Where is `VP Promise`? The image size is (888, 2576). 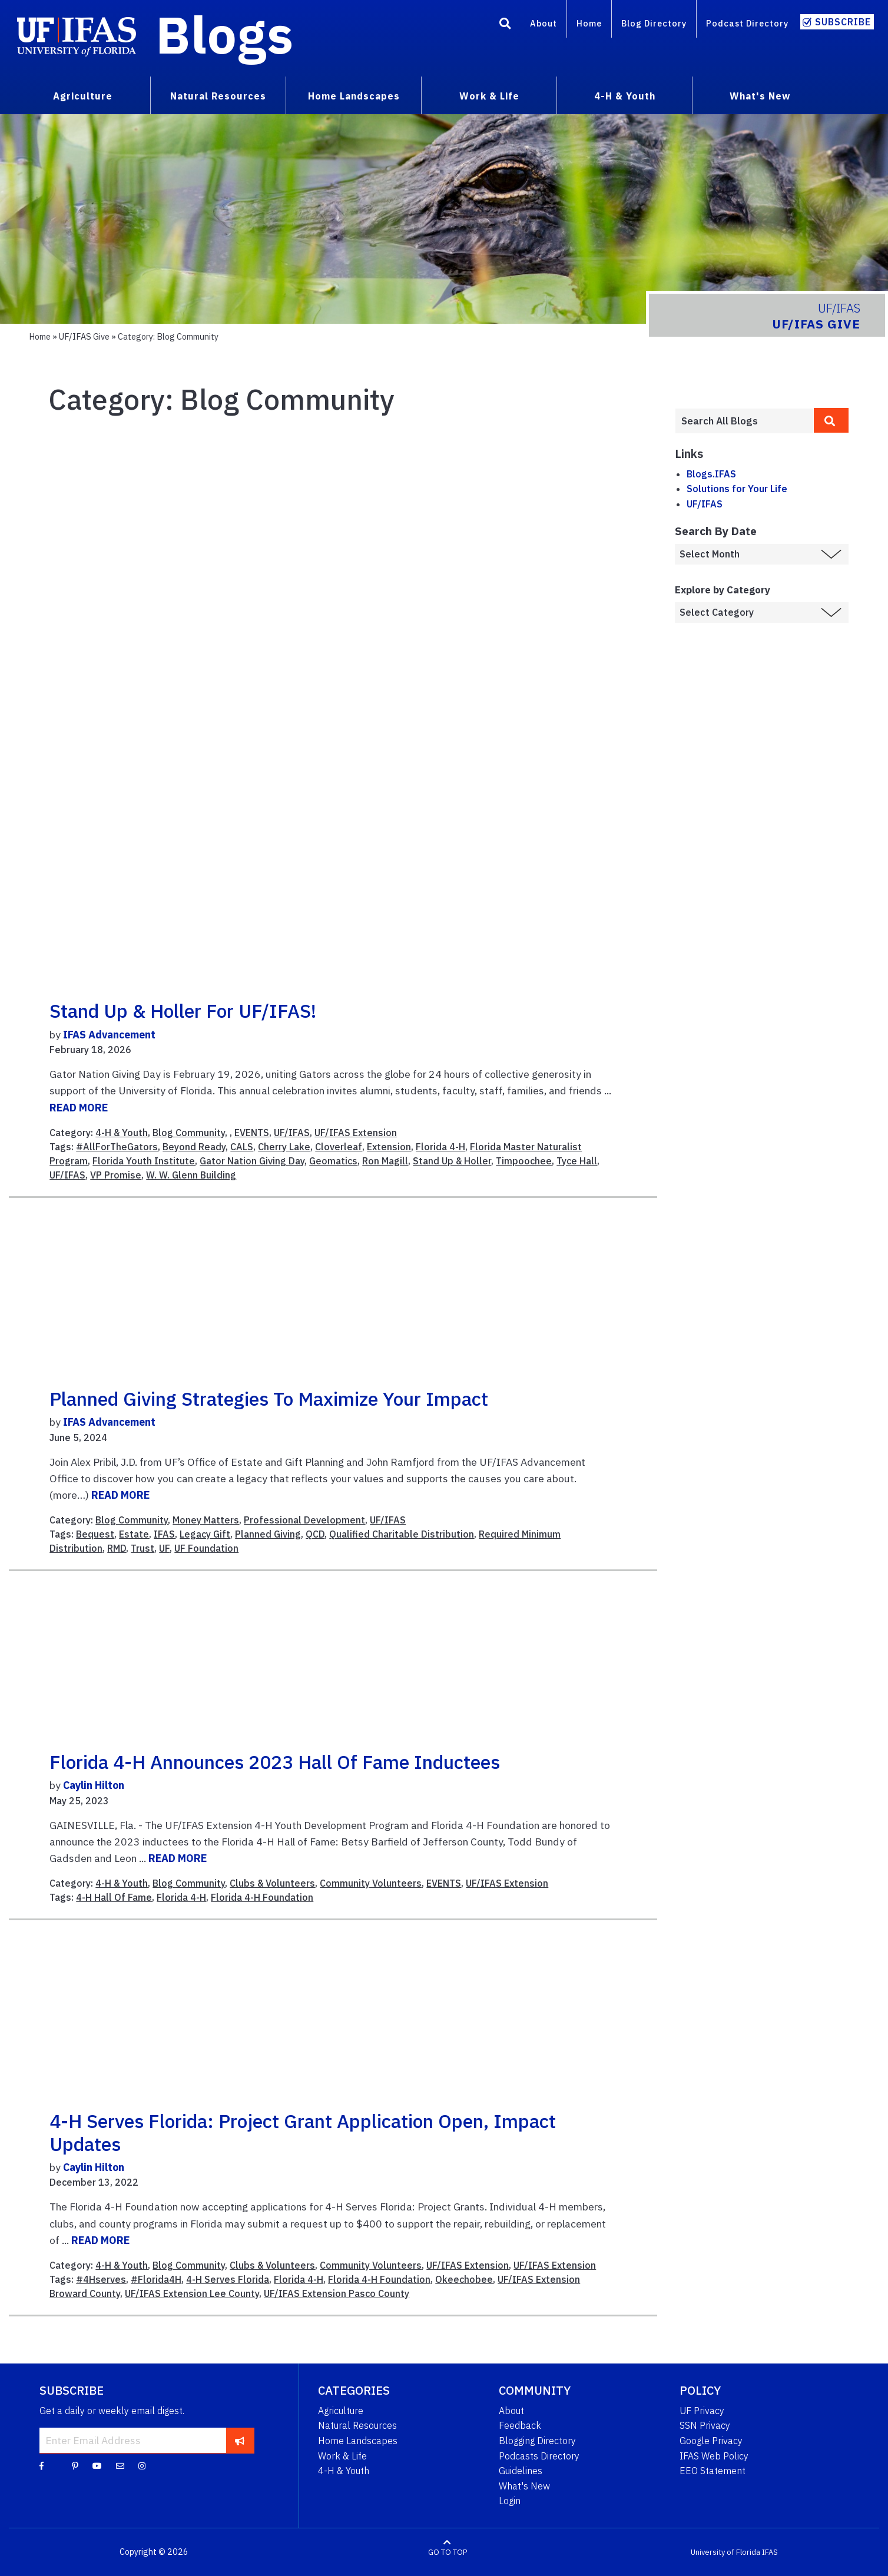 VP Promise is located at coordinates (115, 1175).